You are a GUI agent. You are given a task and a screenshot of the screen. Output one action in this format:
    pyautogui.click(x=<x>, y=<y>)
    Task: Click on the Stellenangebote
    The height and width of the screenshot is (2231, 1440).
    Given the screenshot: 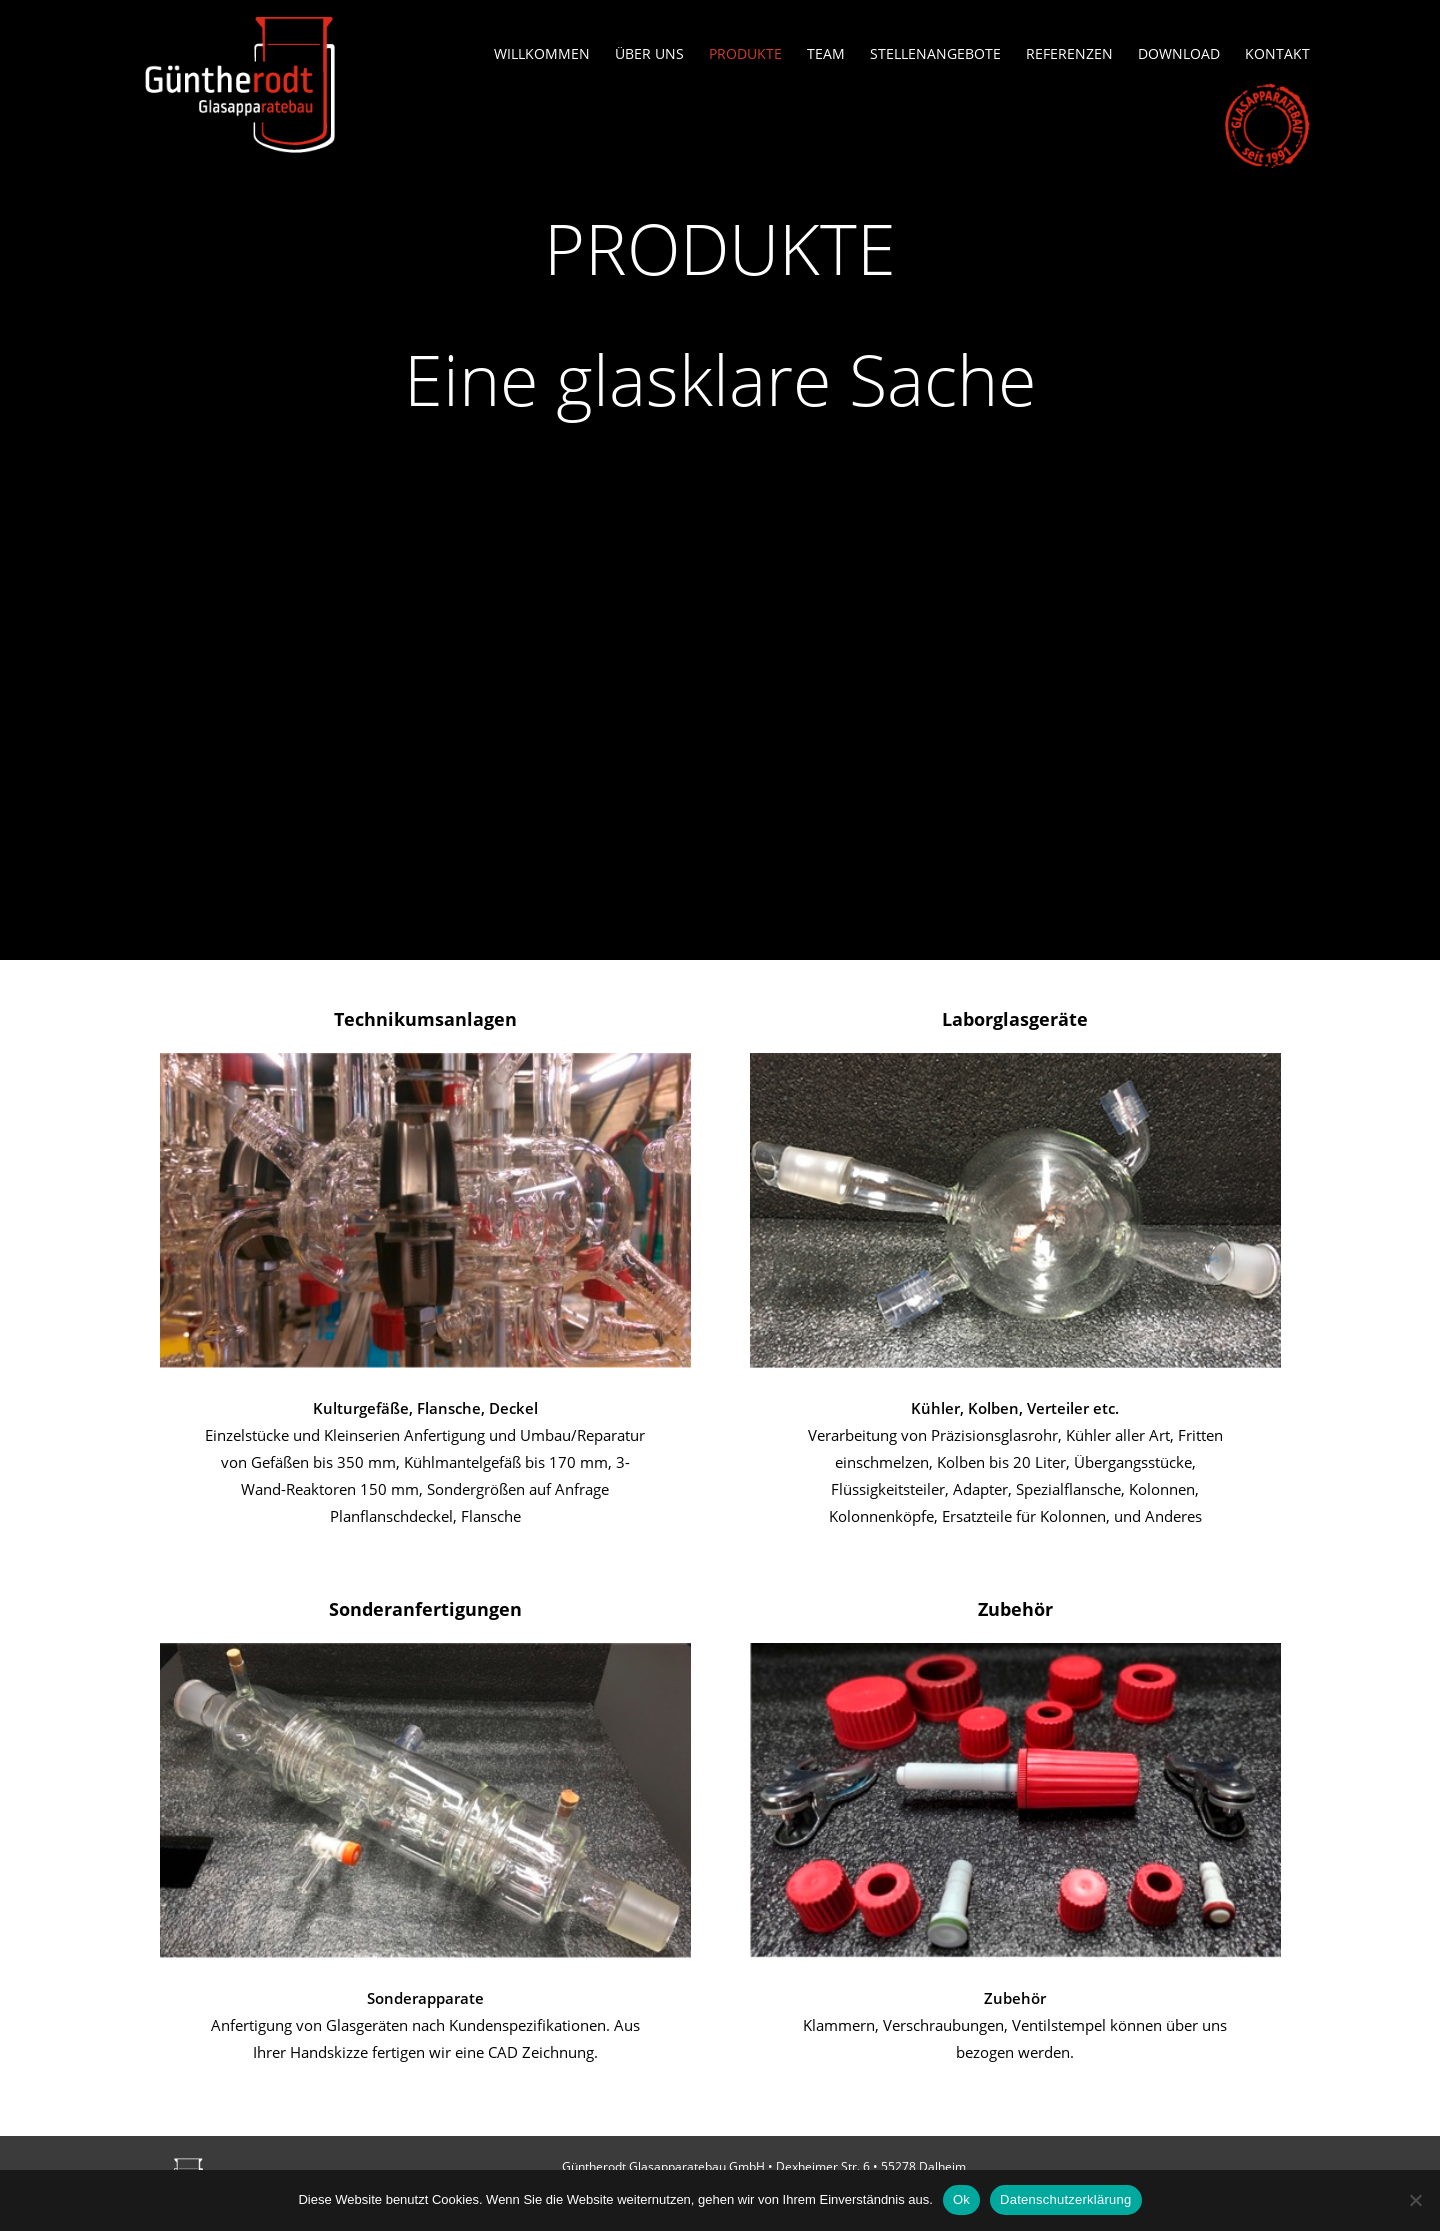 What is the action you would take?
    pyautogui.click(x=935, y=55)
    